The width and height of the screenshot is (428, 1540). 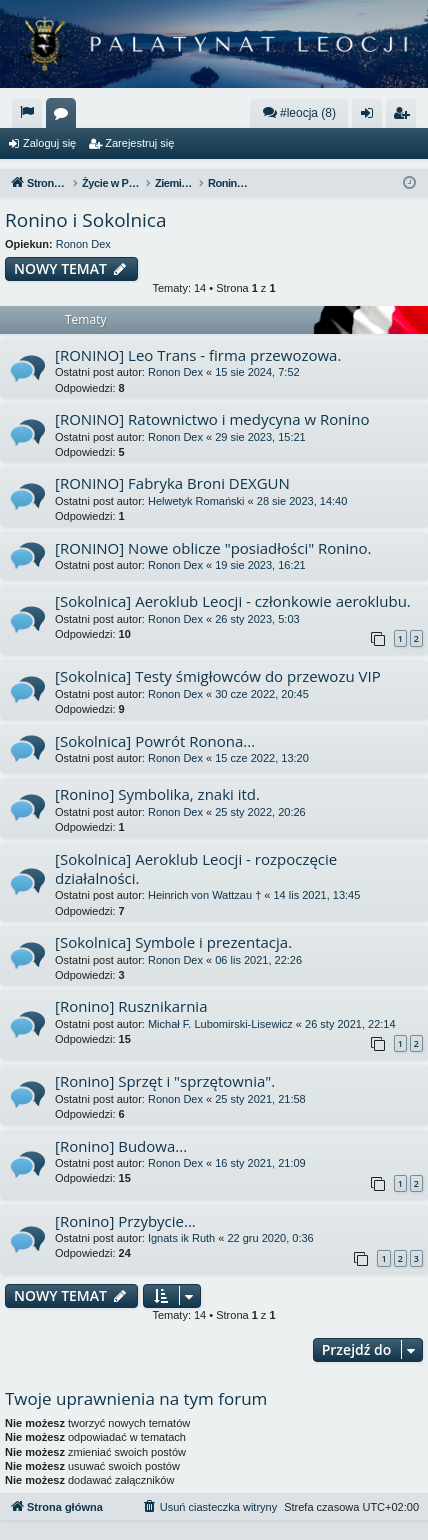 I want to click on [Ronino] Sprzęt i "sprzętownia"., so click(x=165, y=1081).